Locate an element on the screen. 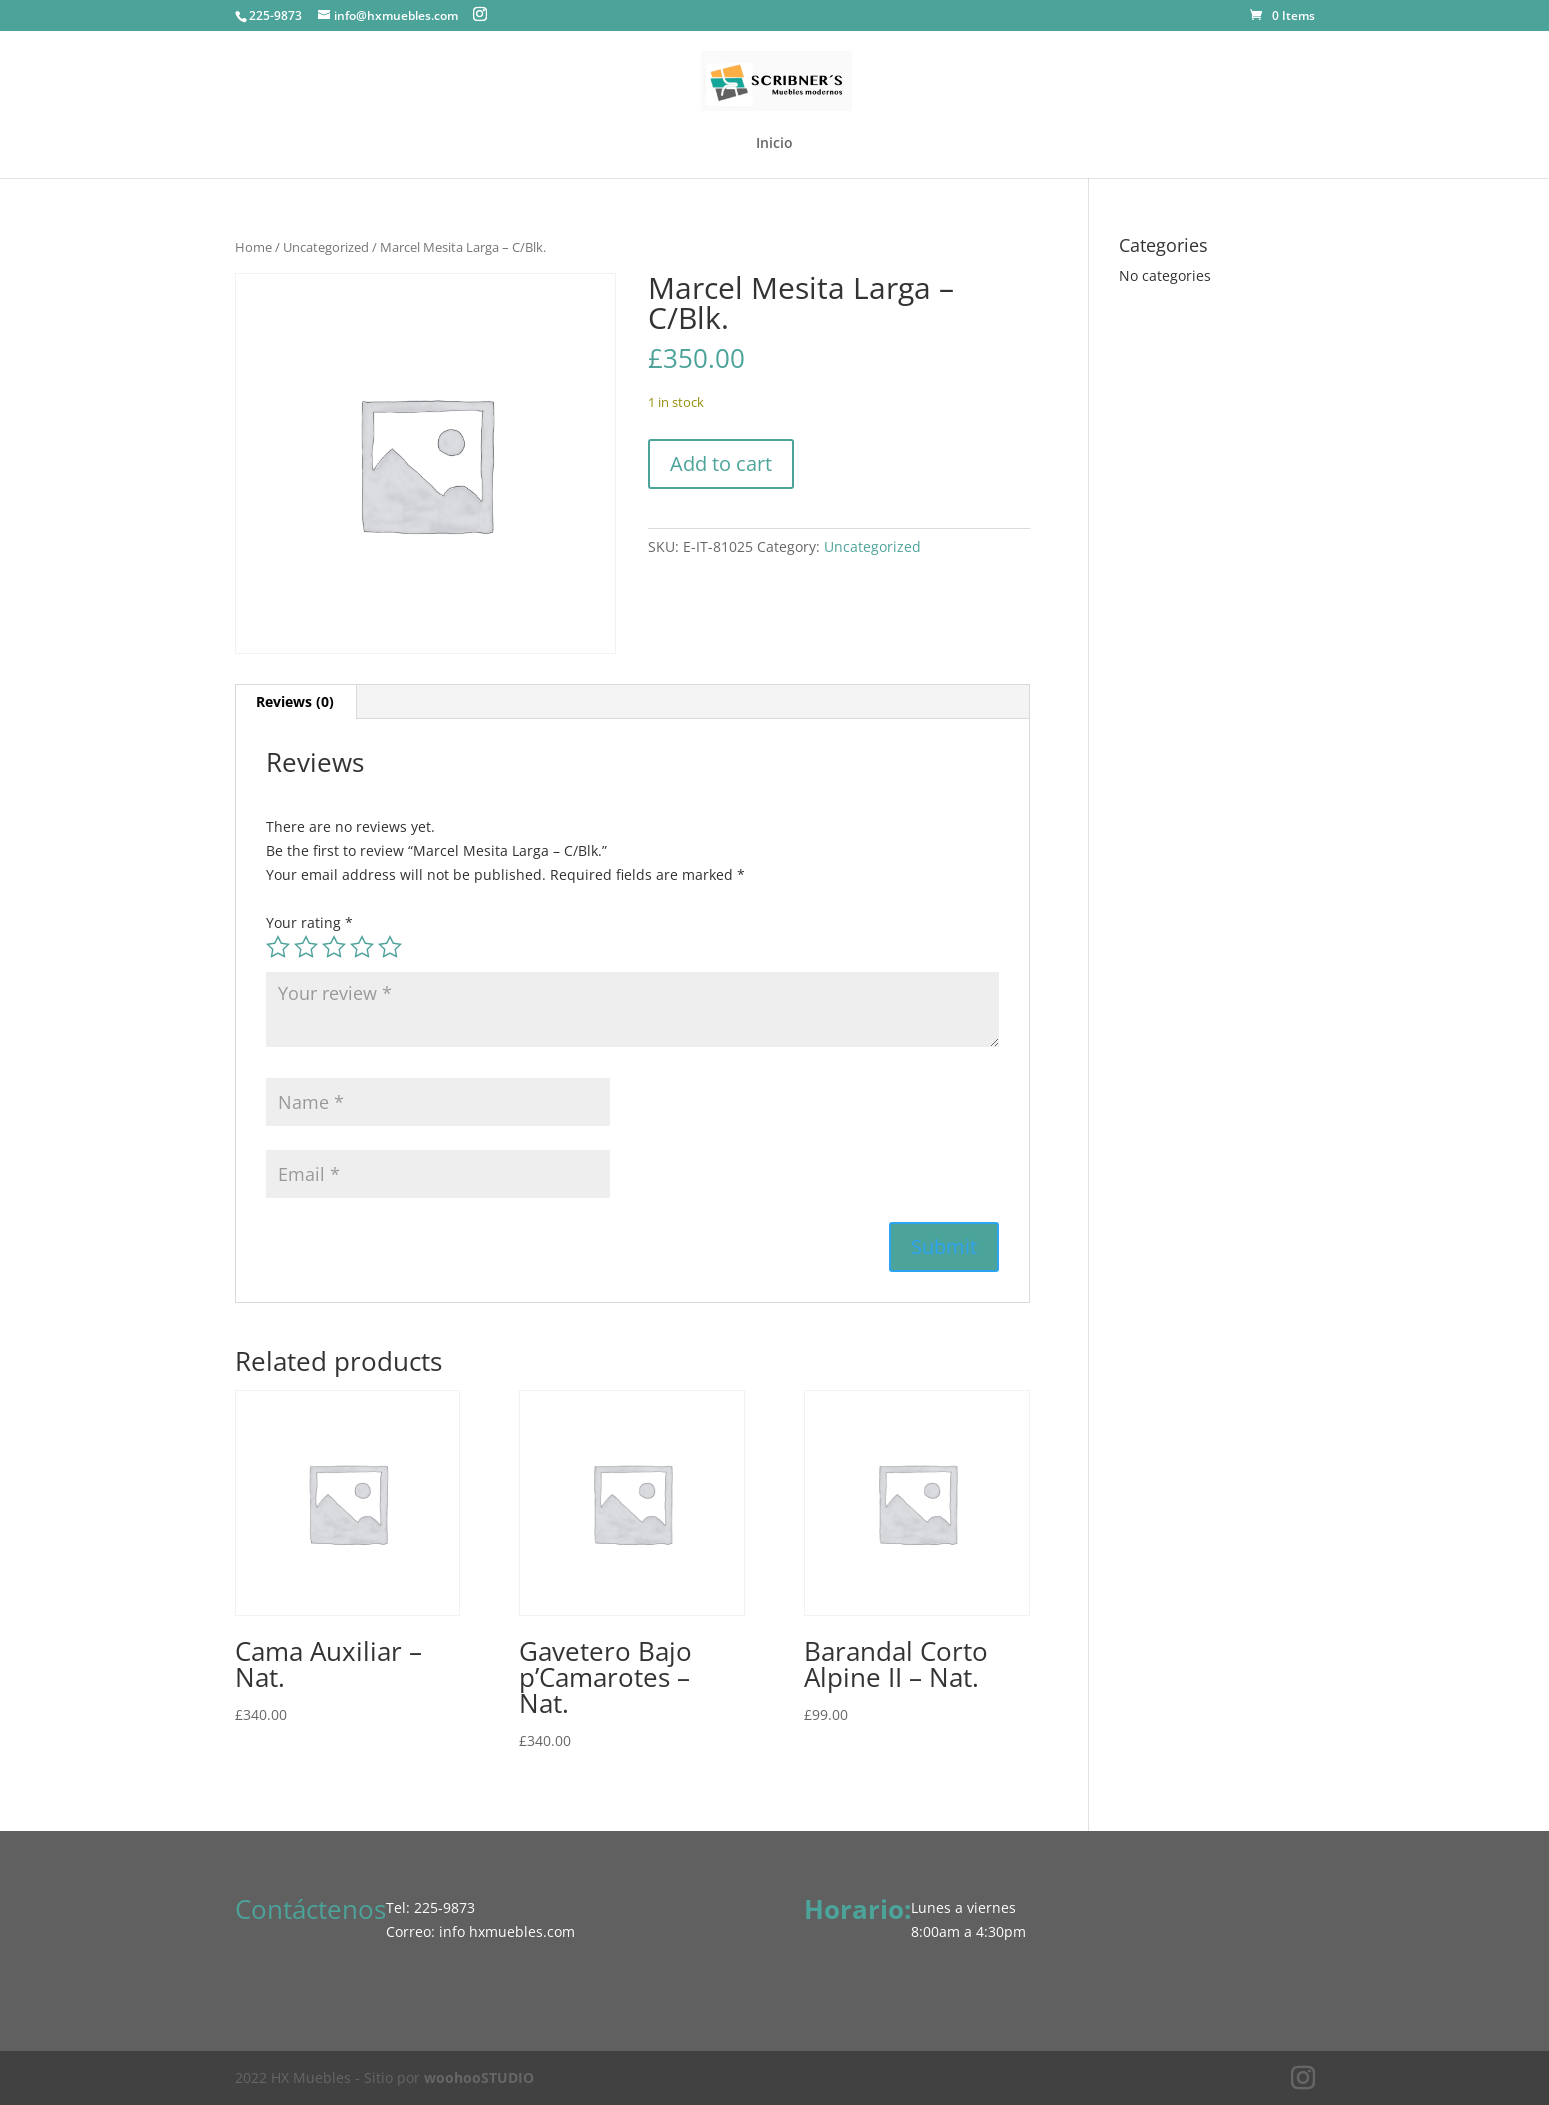  1 of 5 stars [radio] is located at coordinates (278, 947).